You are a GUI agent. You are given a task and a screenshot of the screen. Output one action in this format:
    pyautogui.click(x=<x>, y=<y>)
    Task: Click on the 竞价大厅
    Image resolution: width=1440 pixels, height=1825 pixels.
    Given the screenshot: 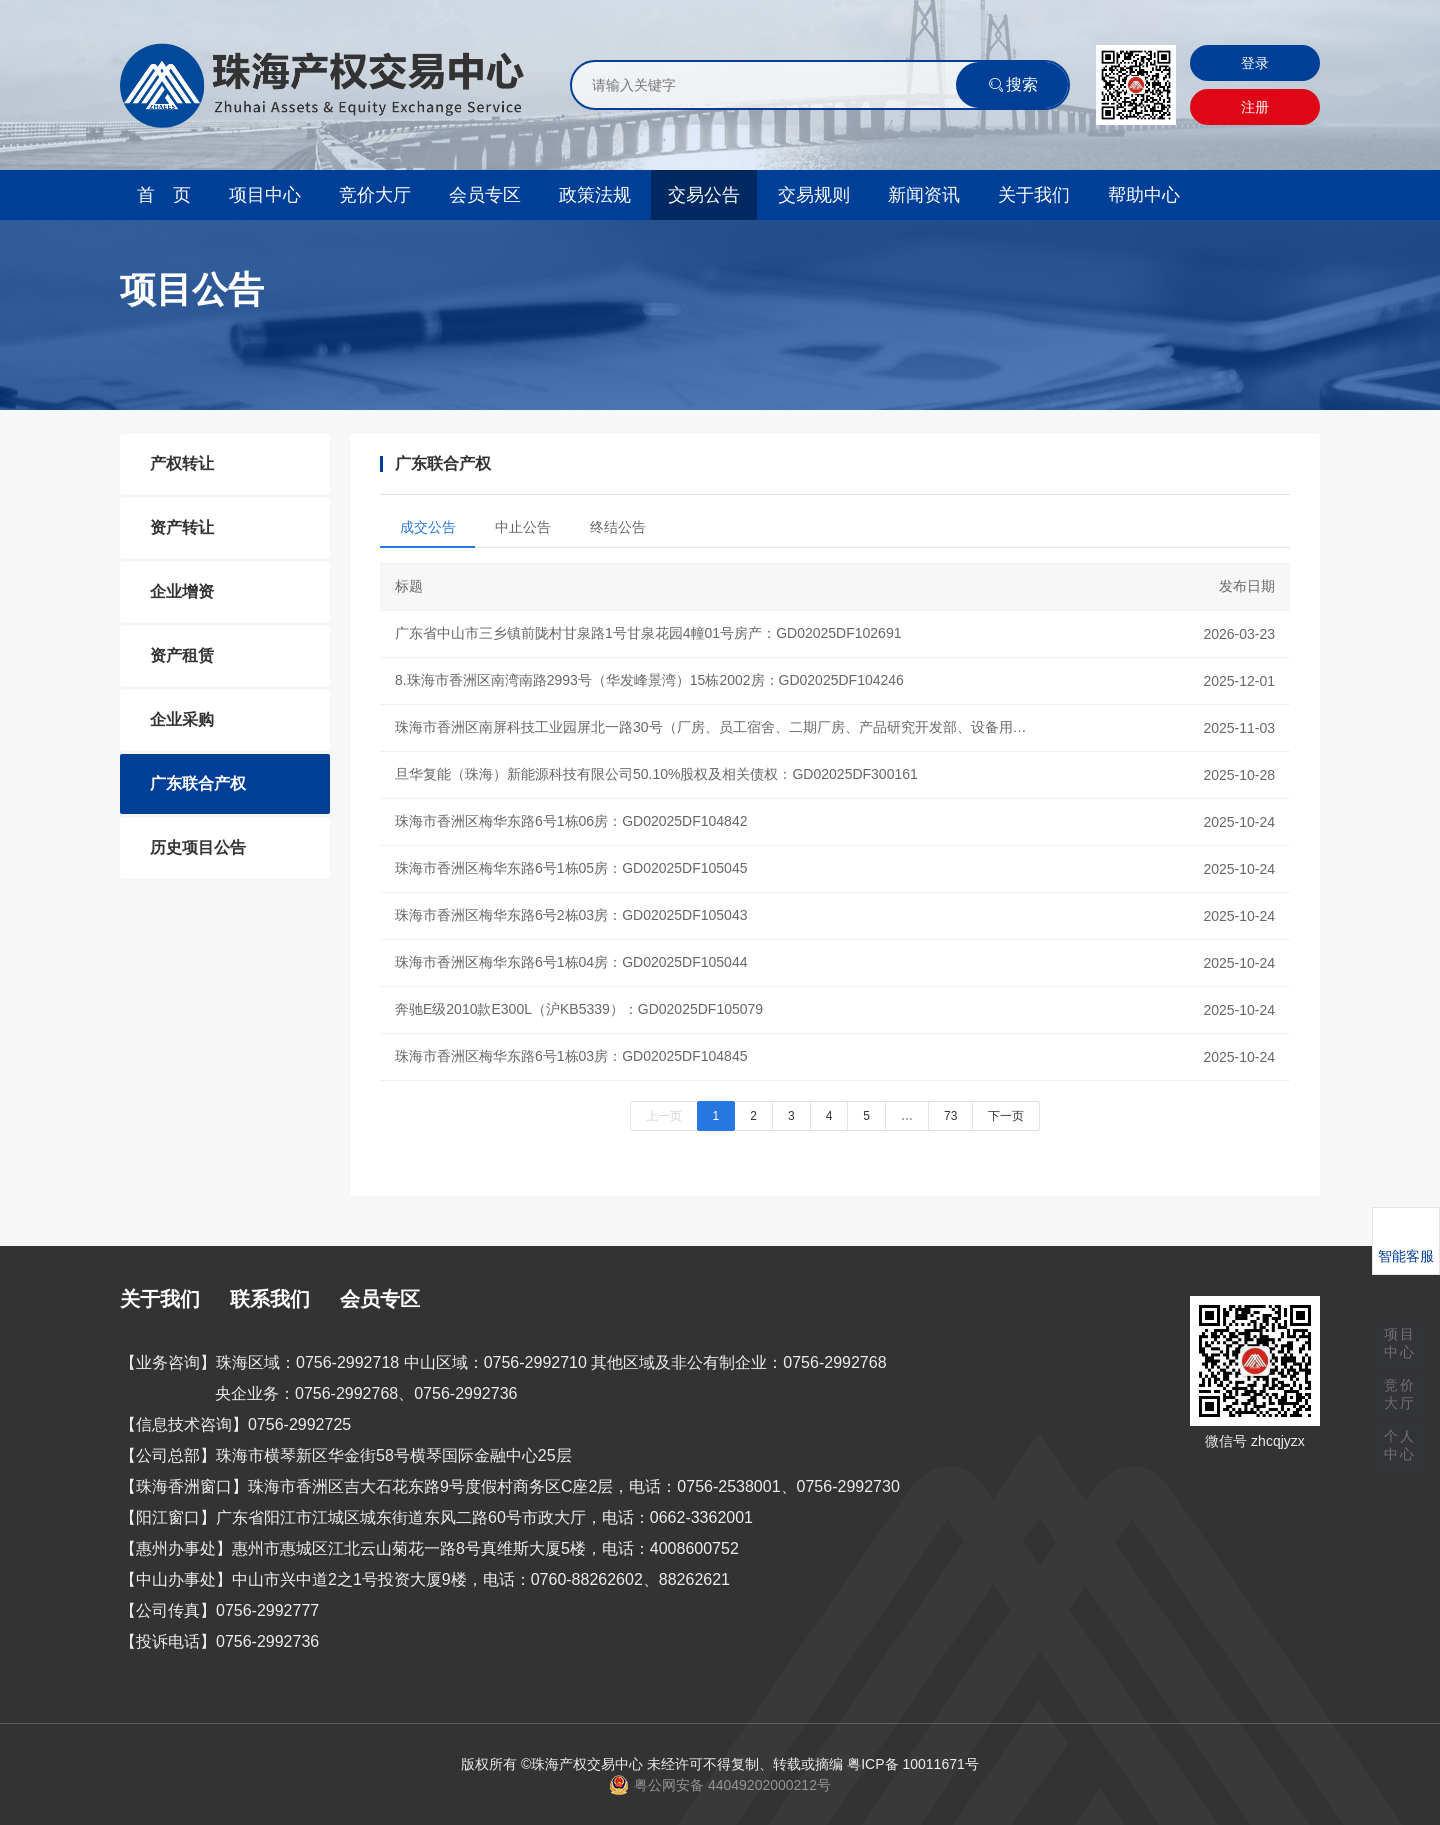 What is the action you would take?
    pyautogui.click(x=375, y=195)
    